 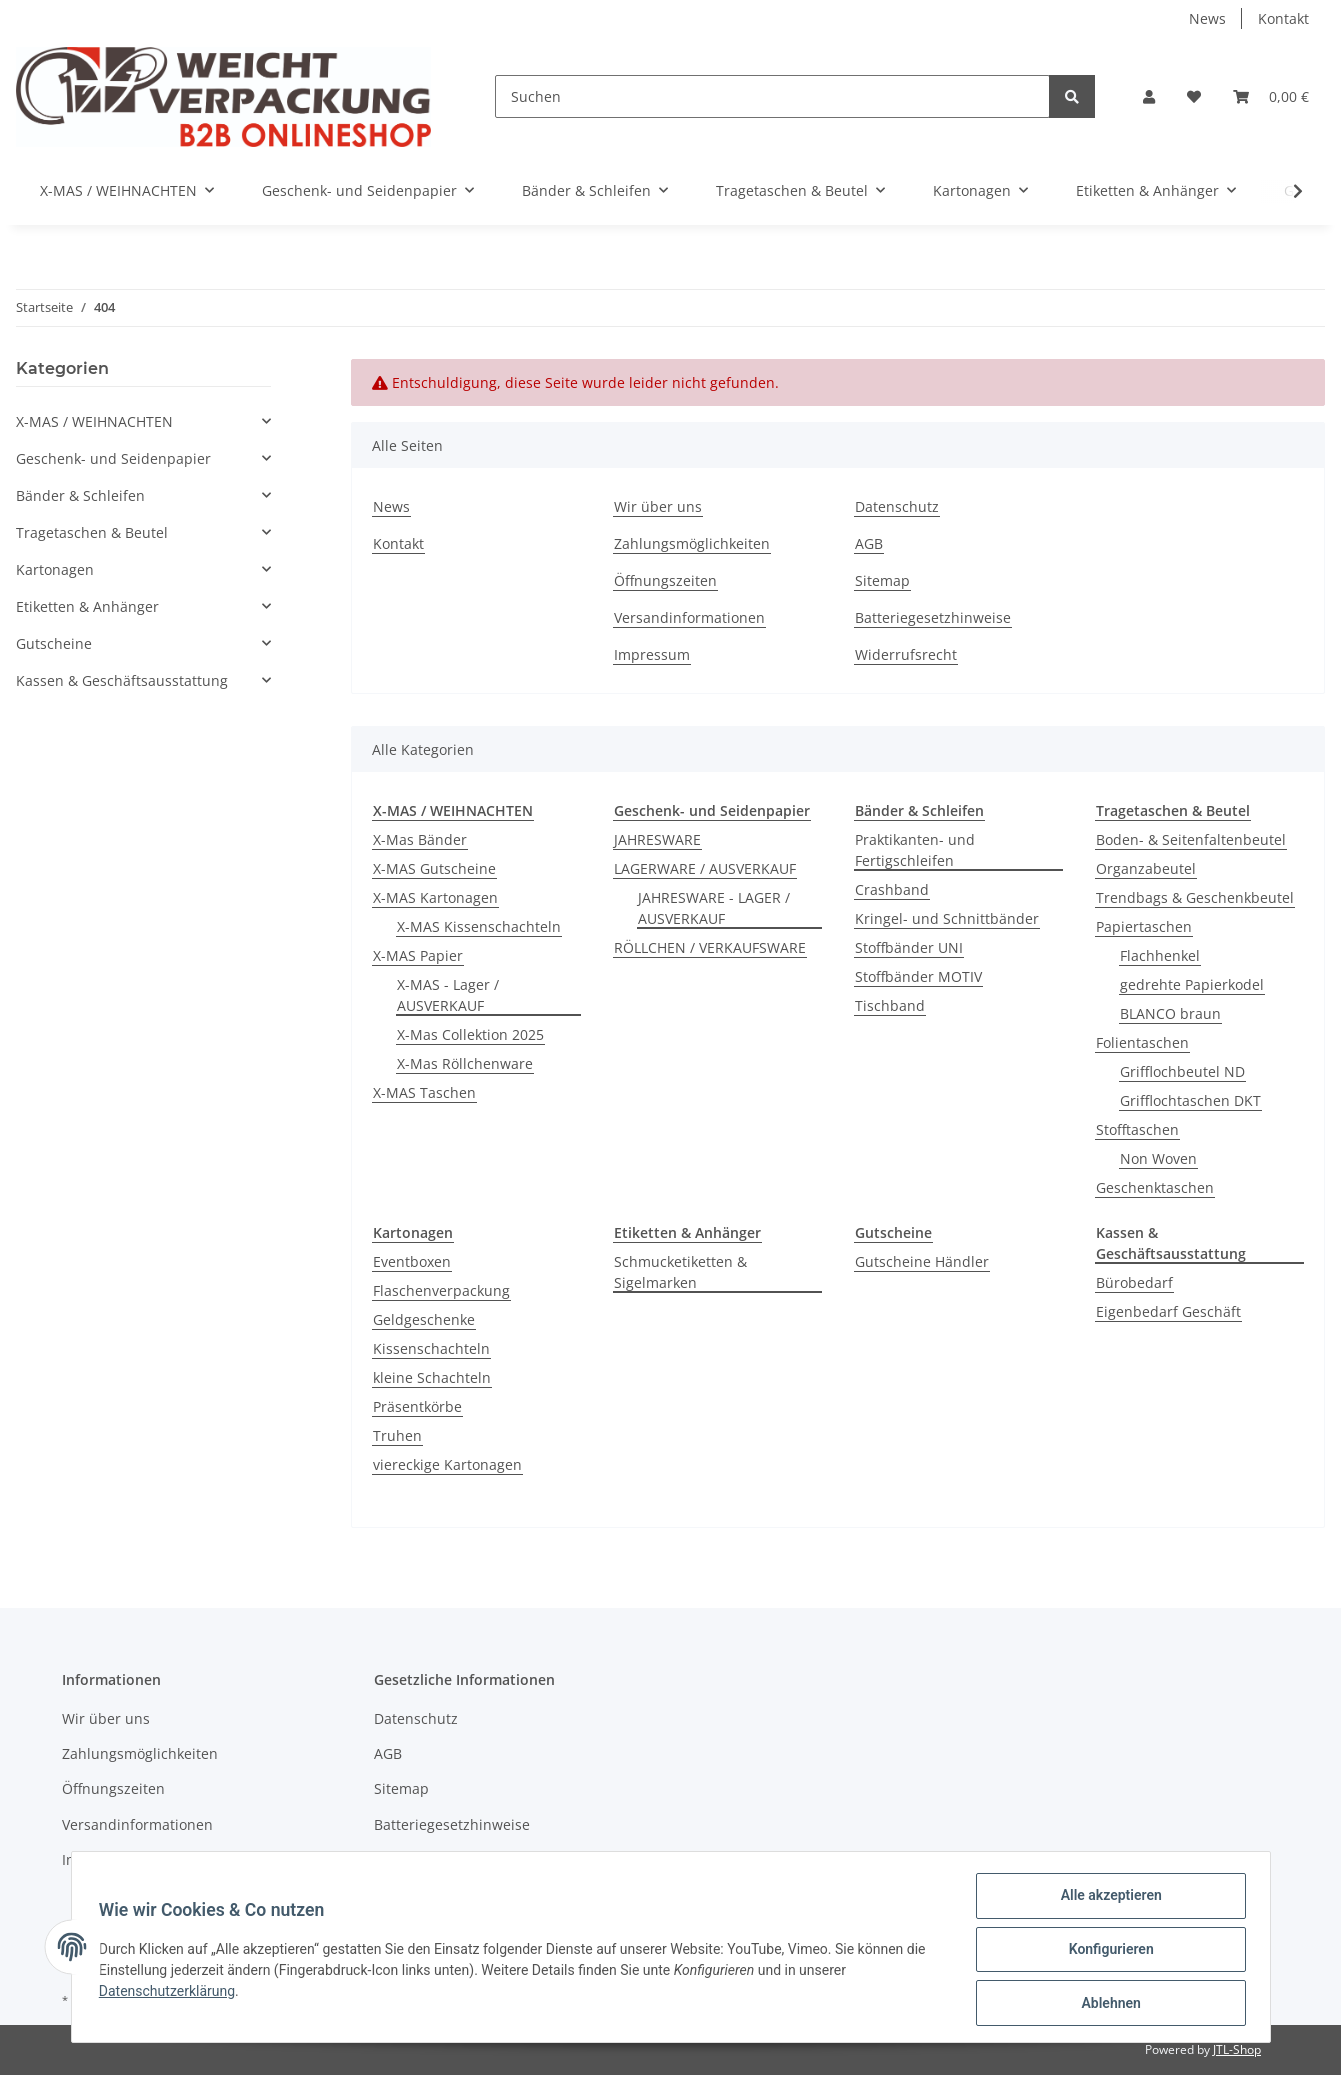 I want to click on Crashband, so click(x=892, y=889).